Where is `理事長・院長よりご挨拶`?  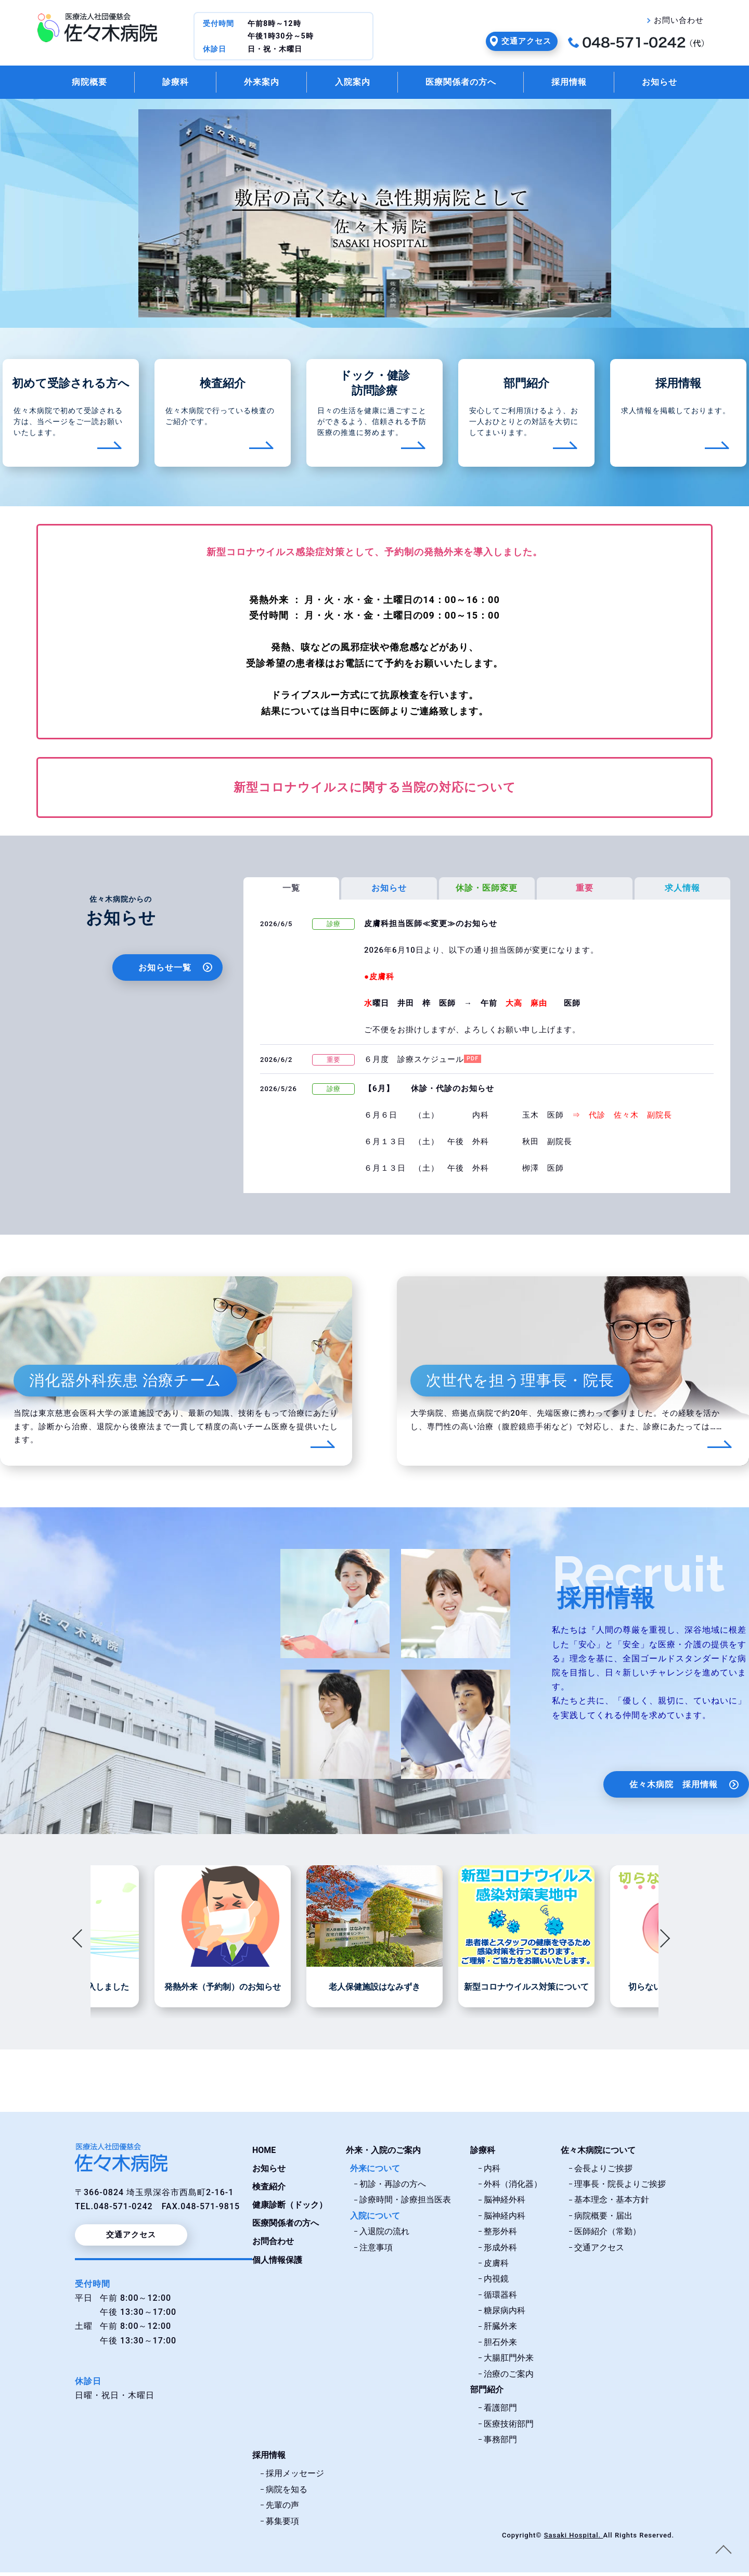
理事長・院長よりご挨拶 is located at coordinates (620, 2188).